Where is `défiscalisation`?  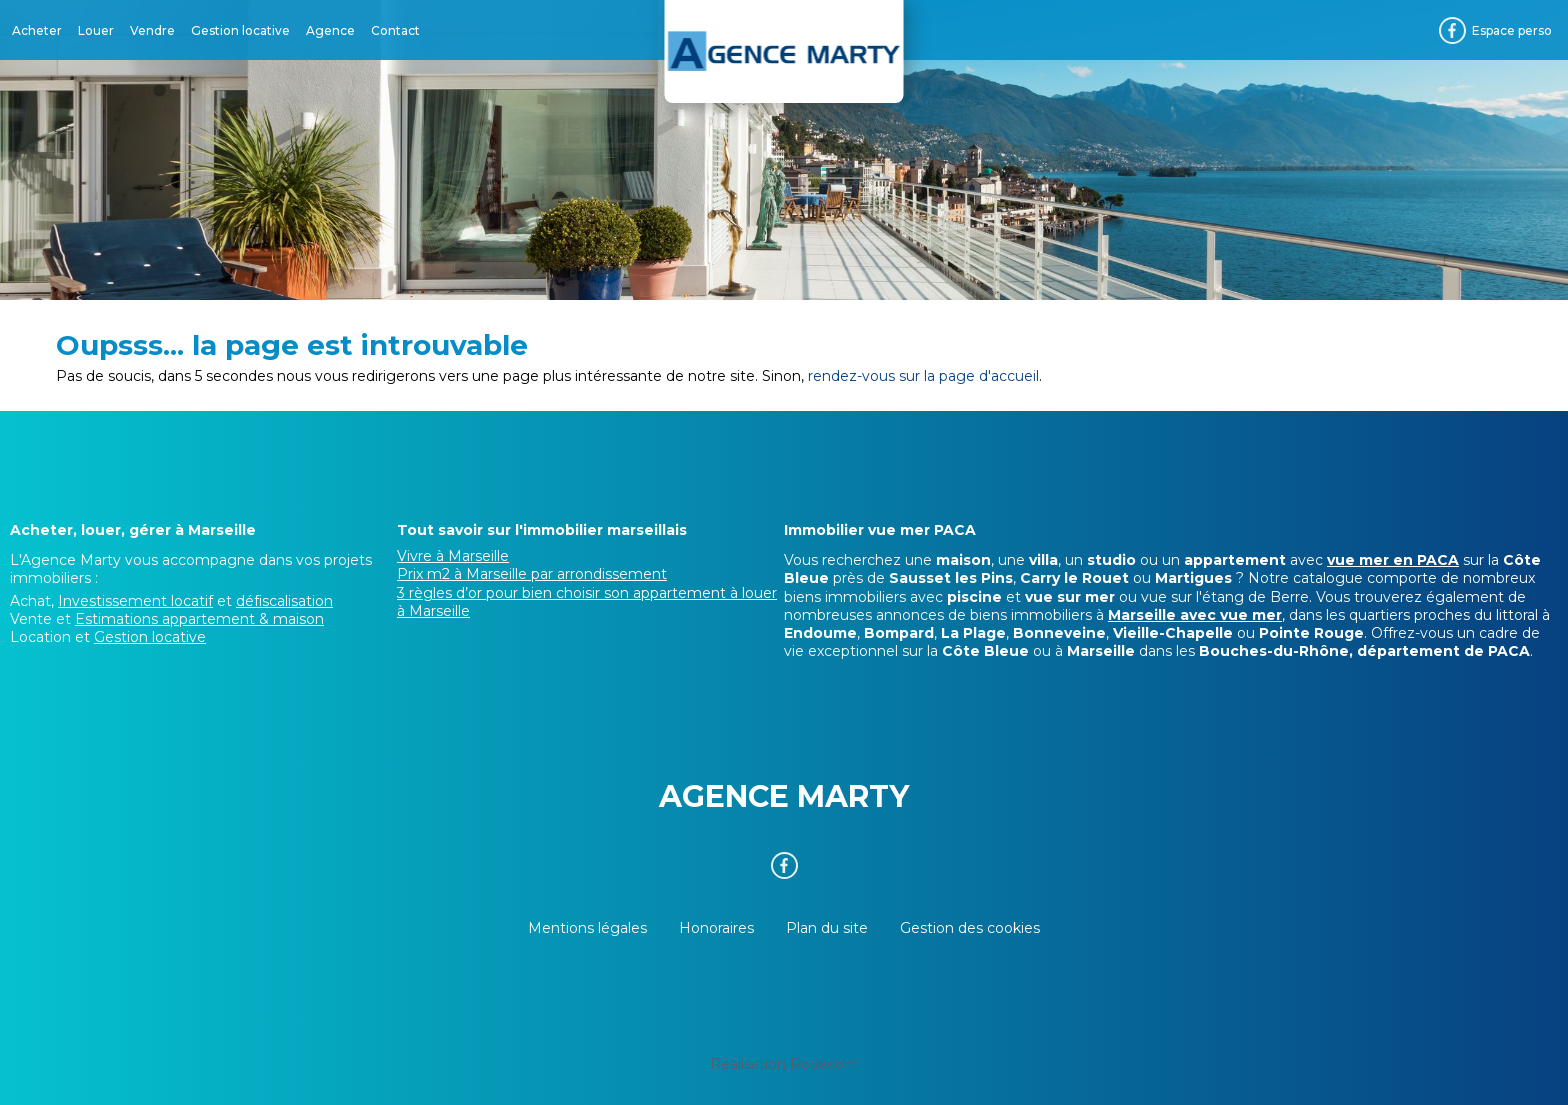
défiscalisation is located at coordinates (284, 601).